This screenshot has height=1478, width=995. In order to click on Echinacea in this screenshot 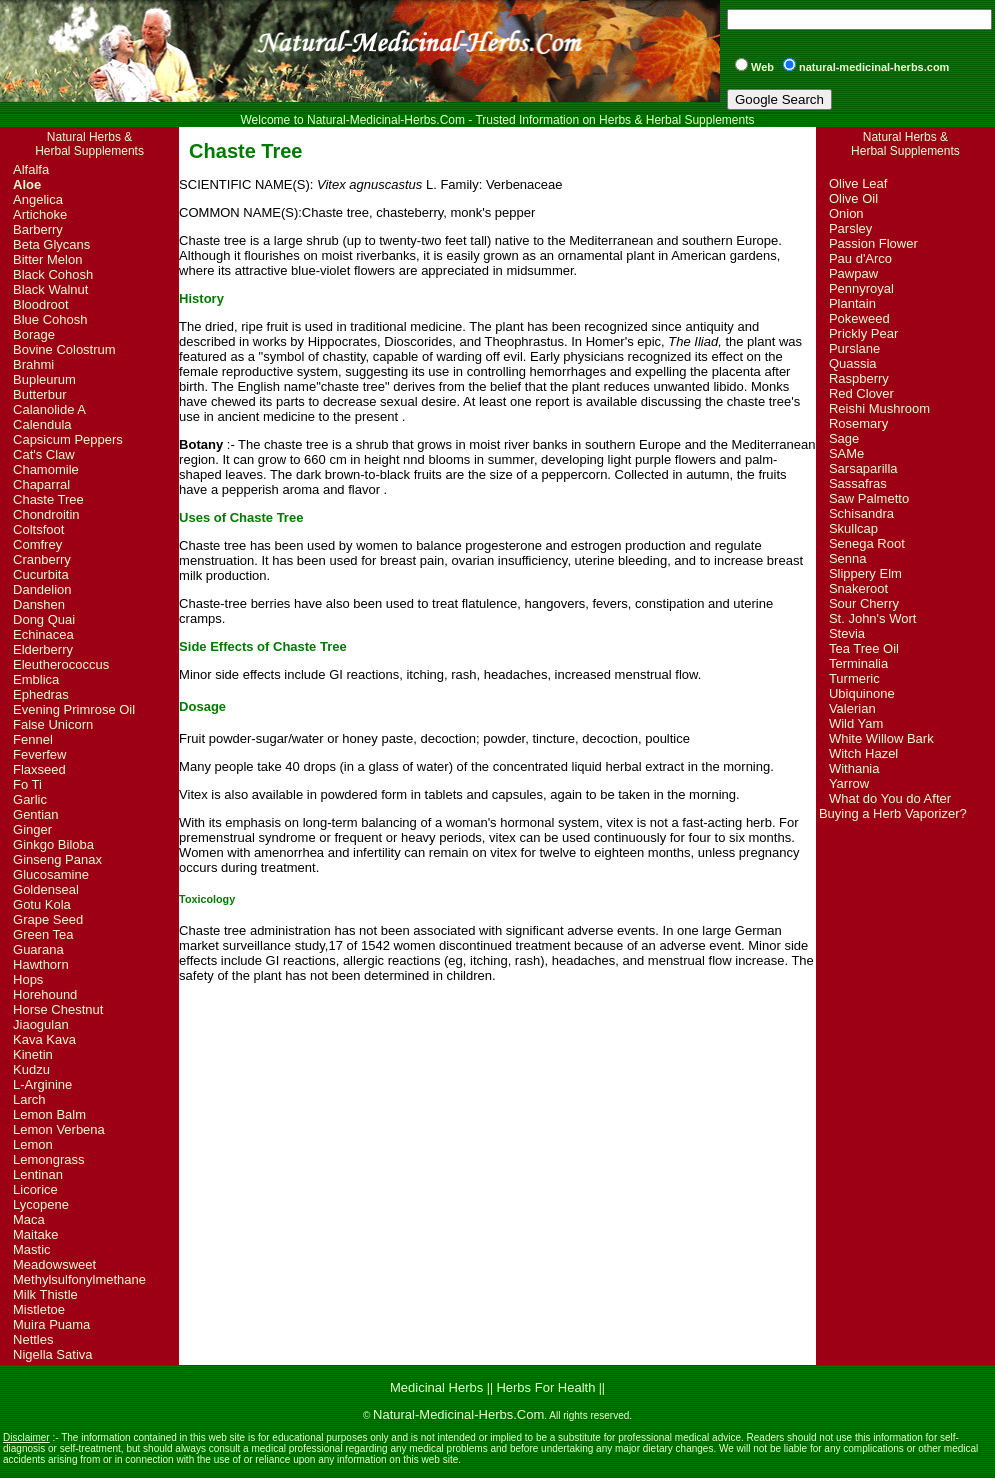, I will do `click(43, 634)`.